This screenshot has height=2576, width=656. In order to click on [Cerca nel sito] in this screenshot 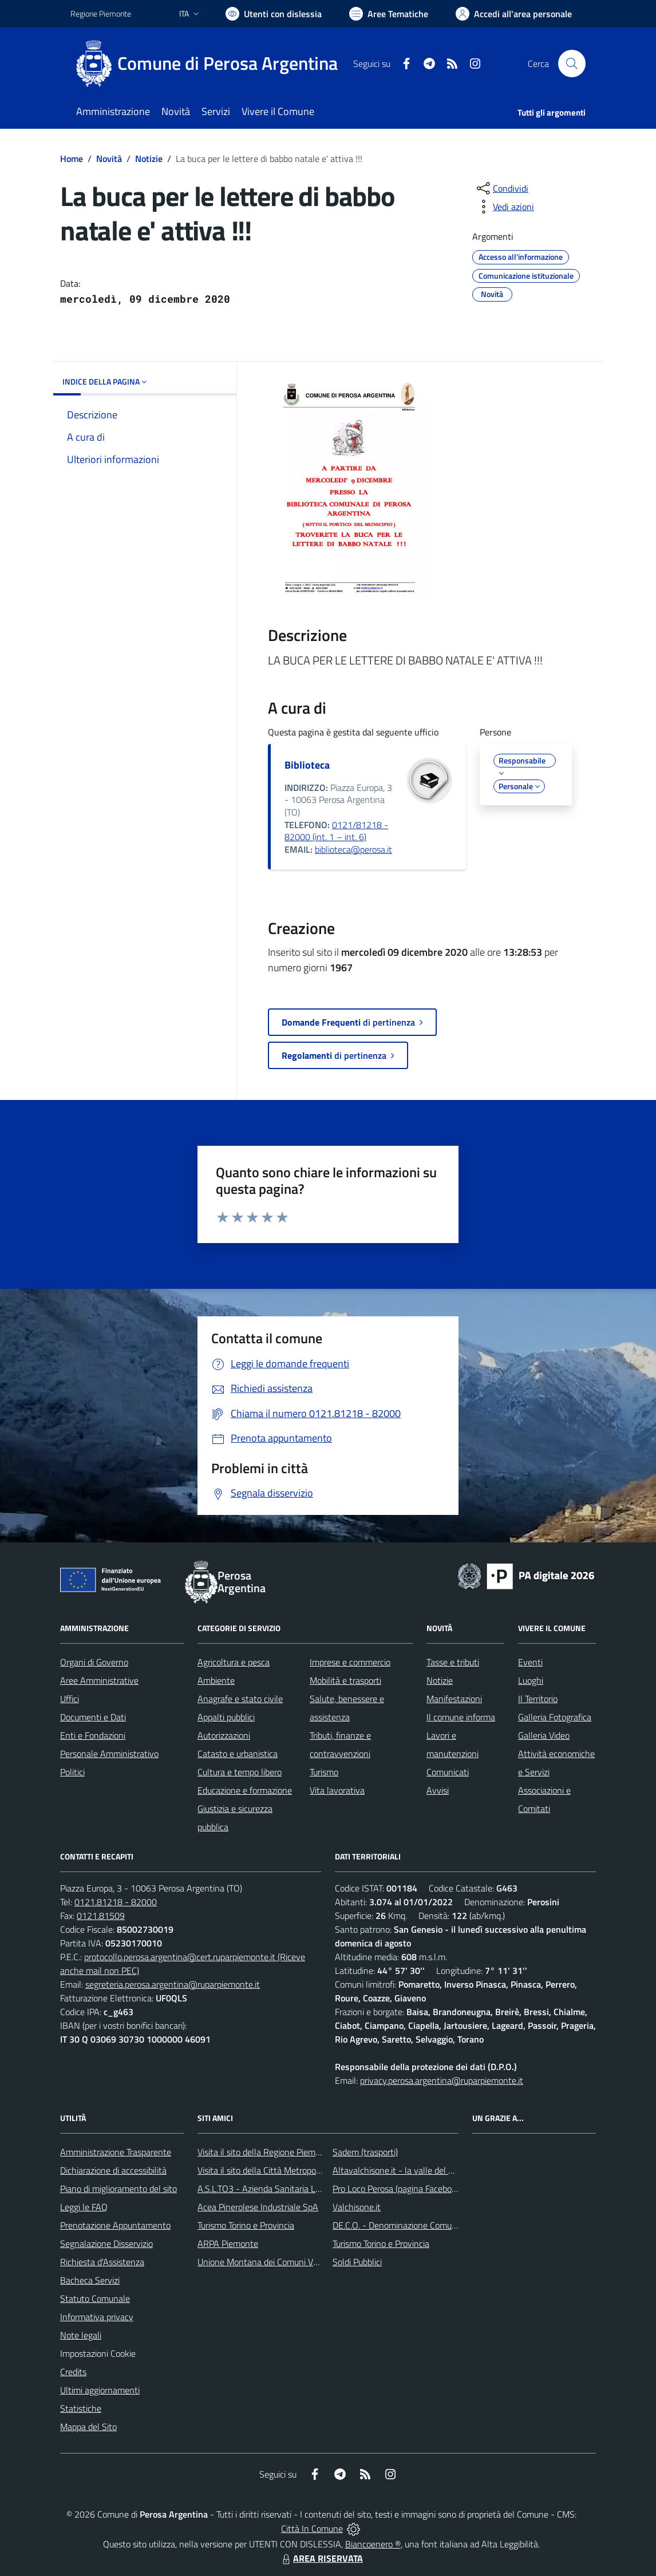, I will do `click(572, 63)`.